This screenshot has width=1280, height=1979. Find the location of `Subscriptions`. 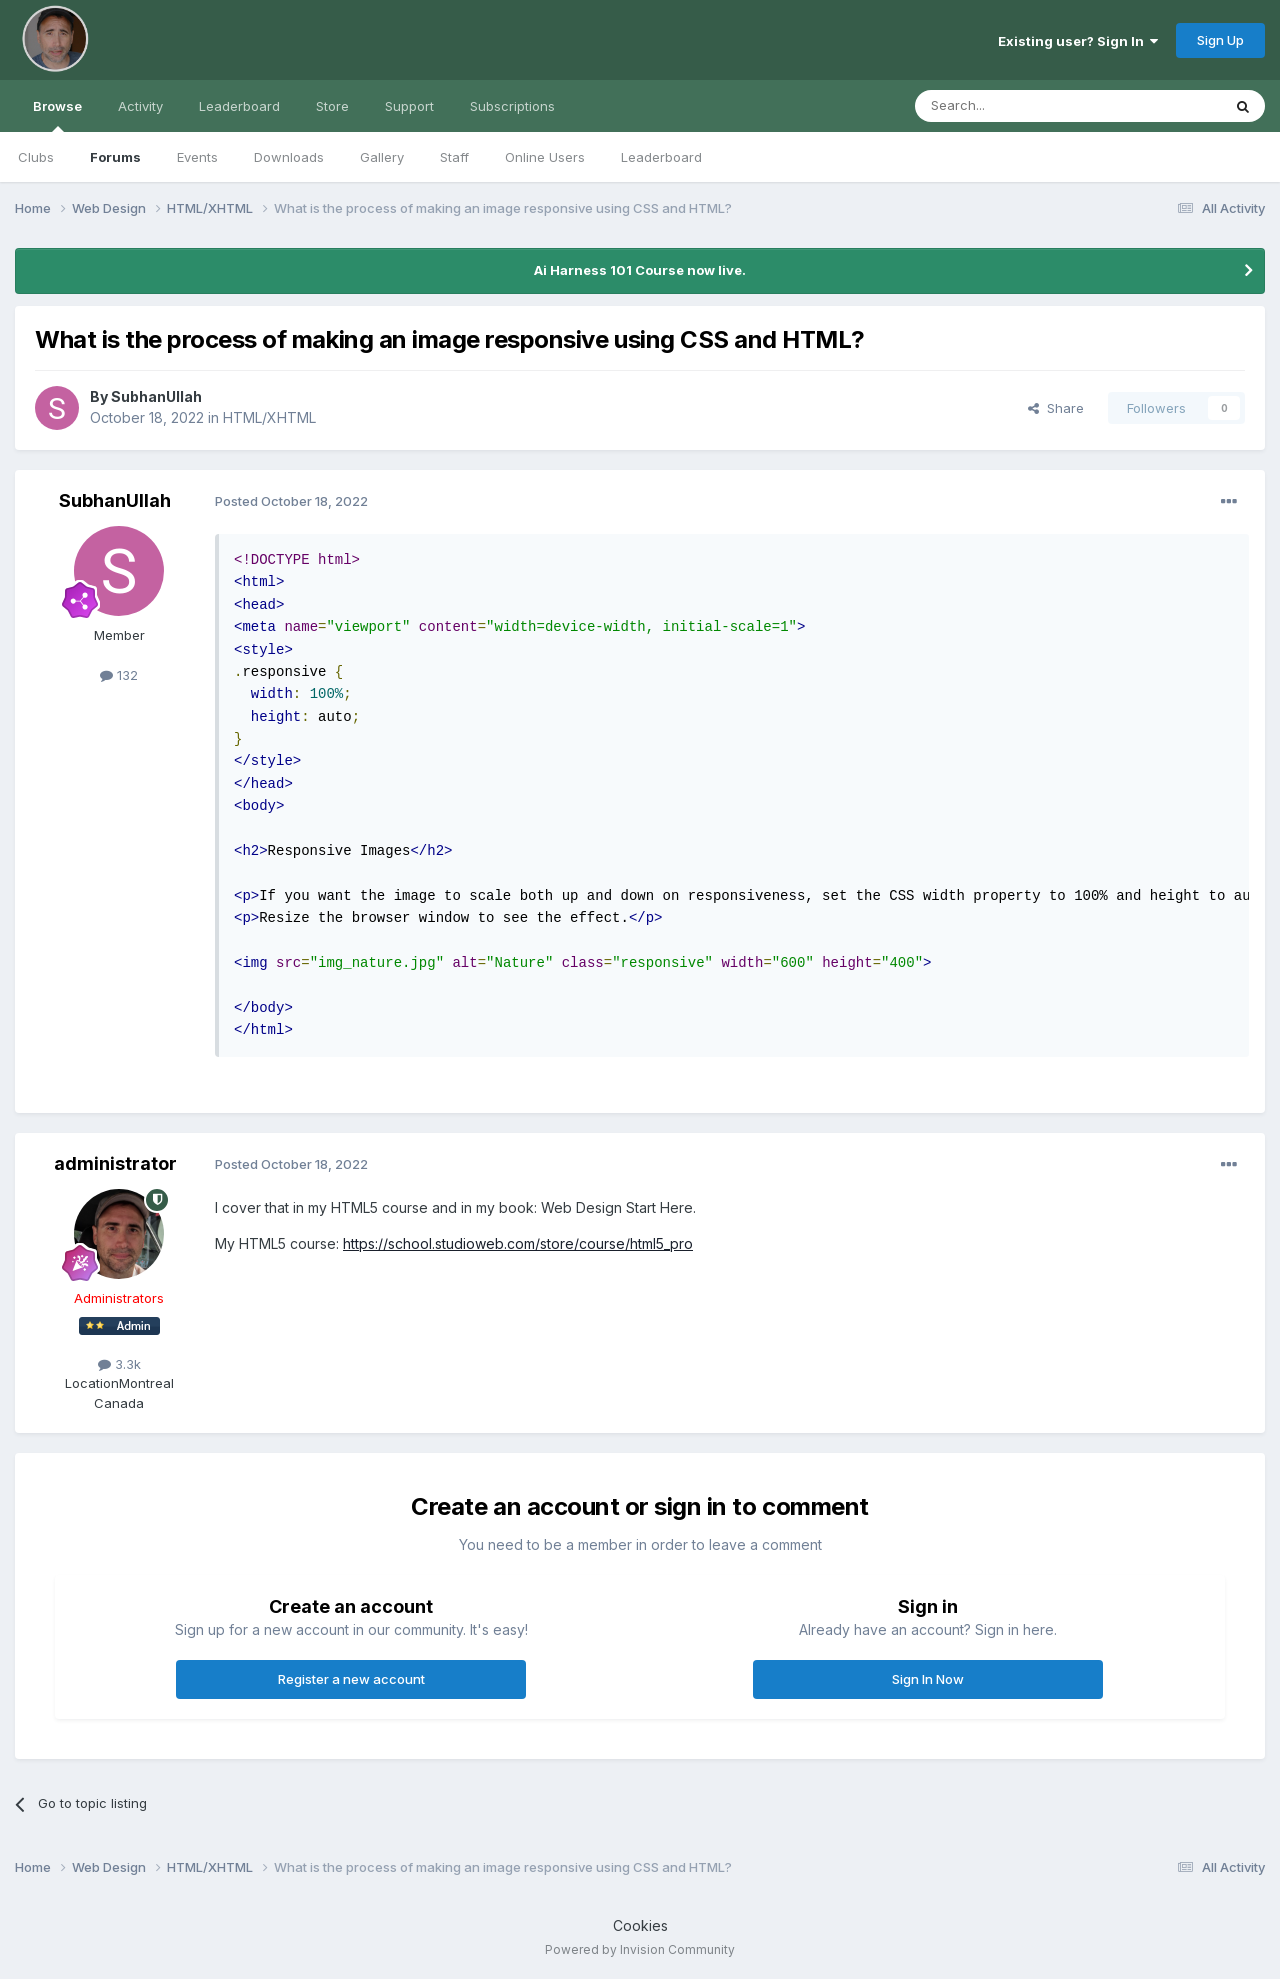

Subscriptions is located at coordinates (512, 106).